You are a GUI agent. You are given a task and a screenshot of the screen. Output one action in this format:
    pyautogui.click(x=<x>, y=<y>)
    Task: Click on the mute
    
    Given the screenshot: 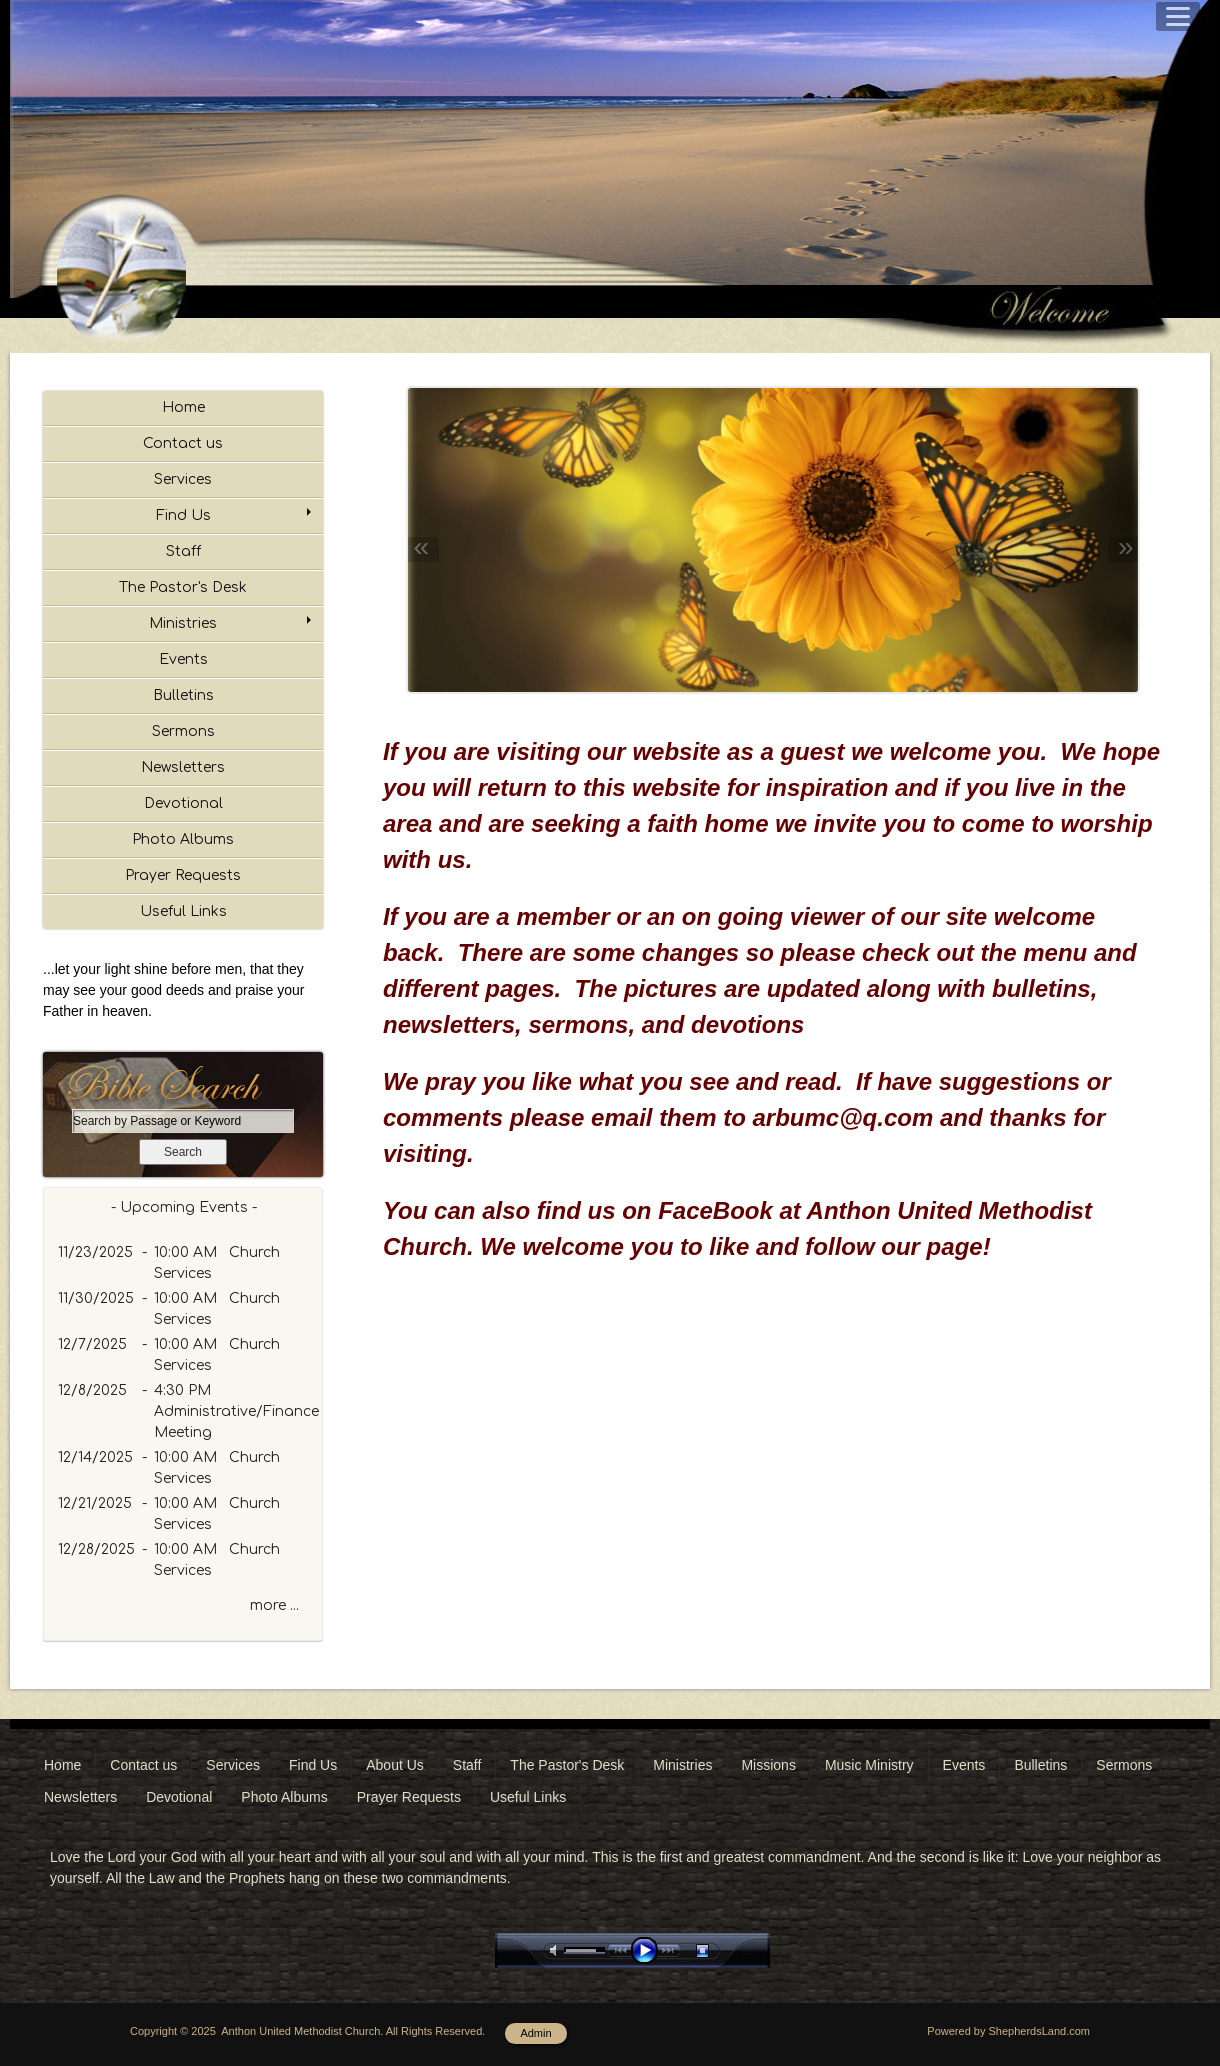 What is the action you would take?
    pyautogui.click(x=557, y=1950)
    